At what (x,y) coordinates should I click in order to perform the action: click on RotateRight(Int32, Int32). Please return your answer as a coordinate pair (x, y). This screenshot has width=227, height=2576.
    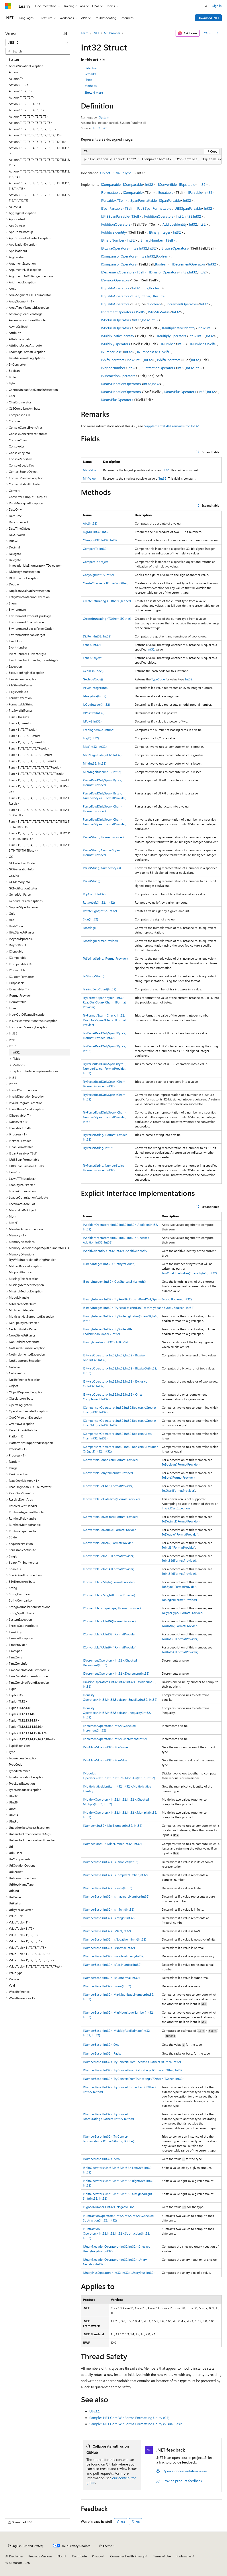
    Looking at the image, I should click on (100, 911).